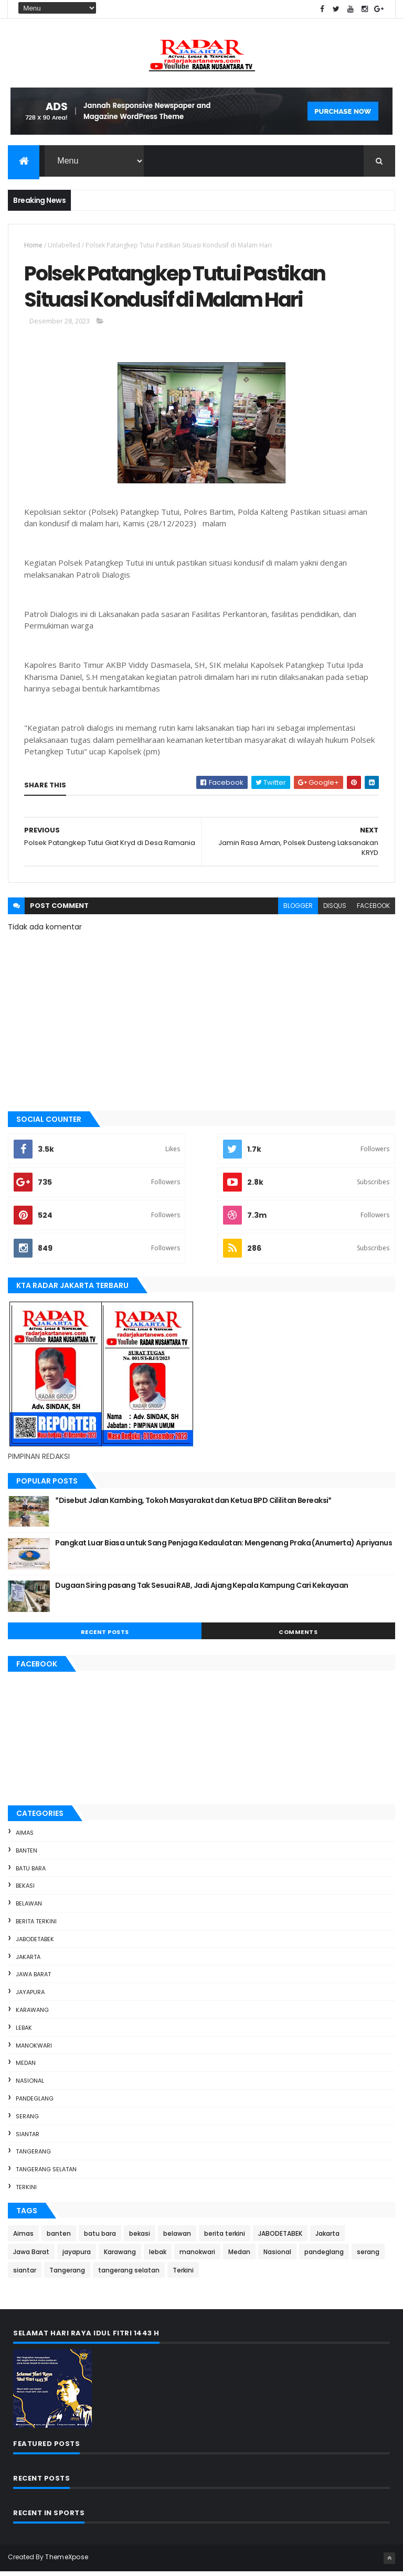  I want to click on Jakarta, so click(28, 1961).